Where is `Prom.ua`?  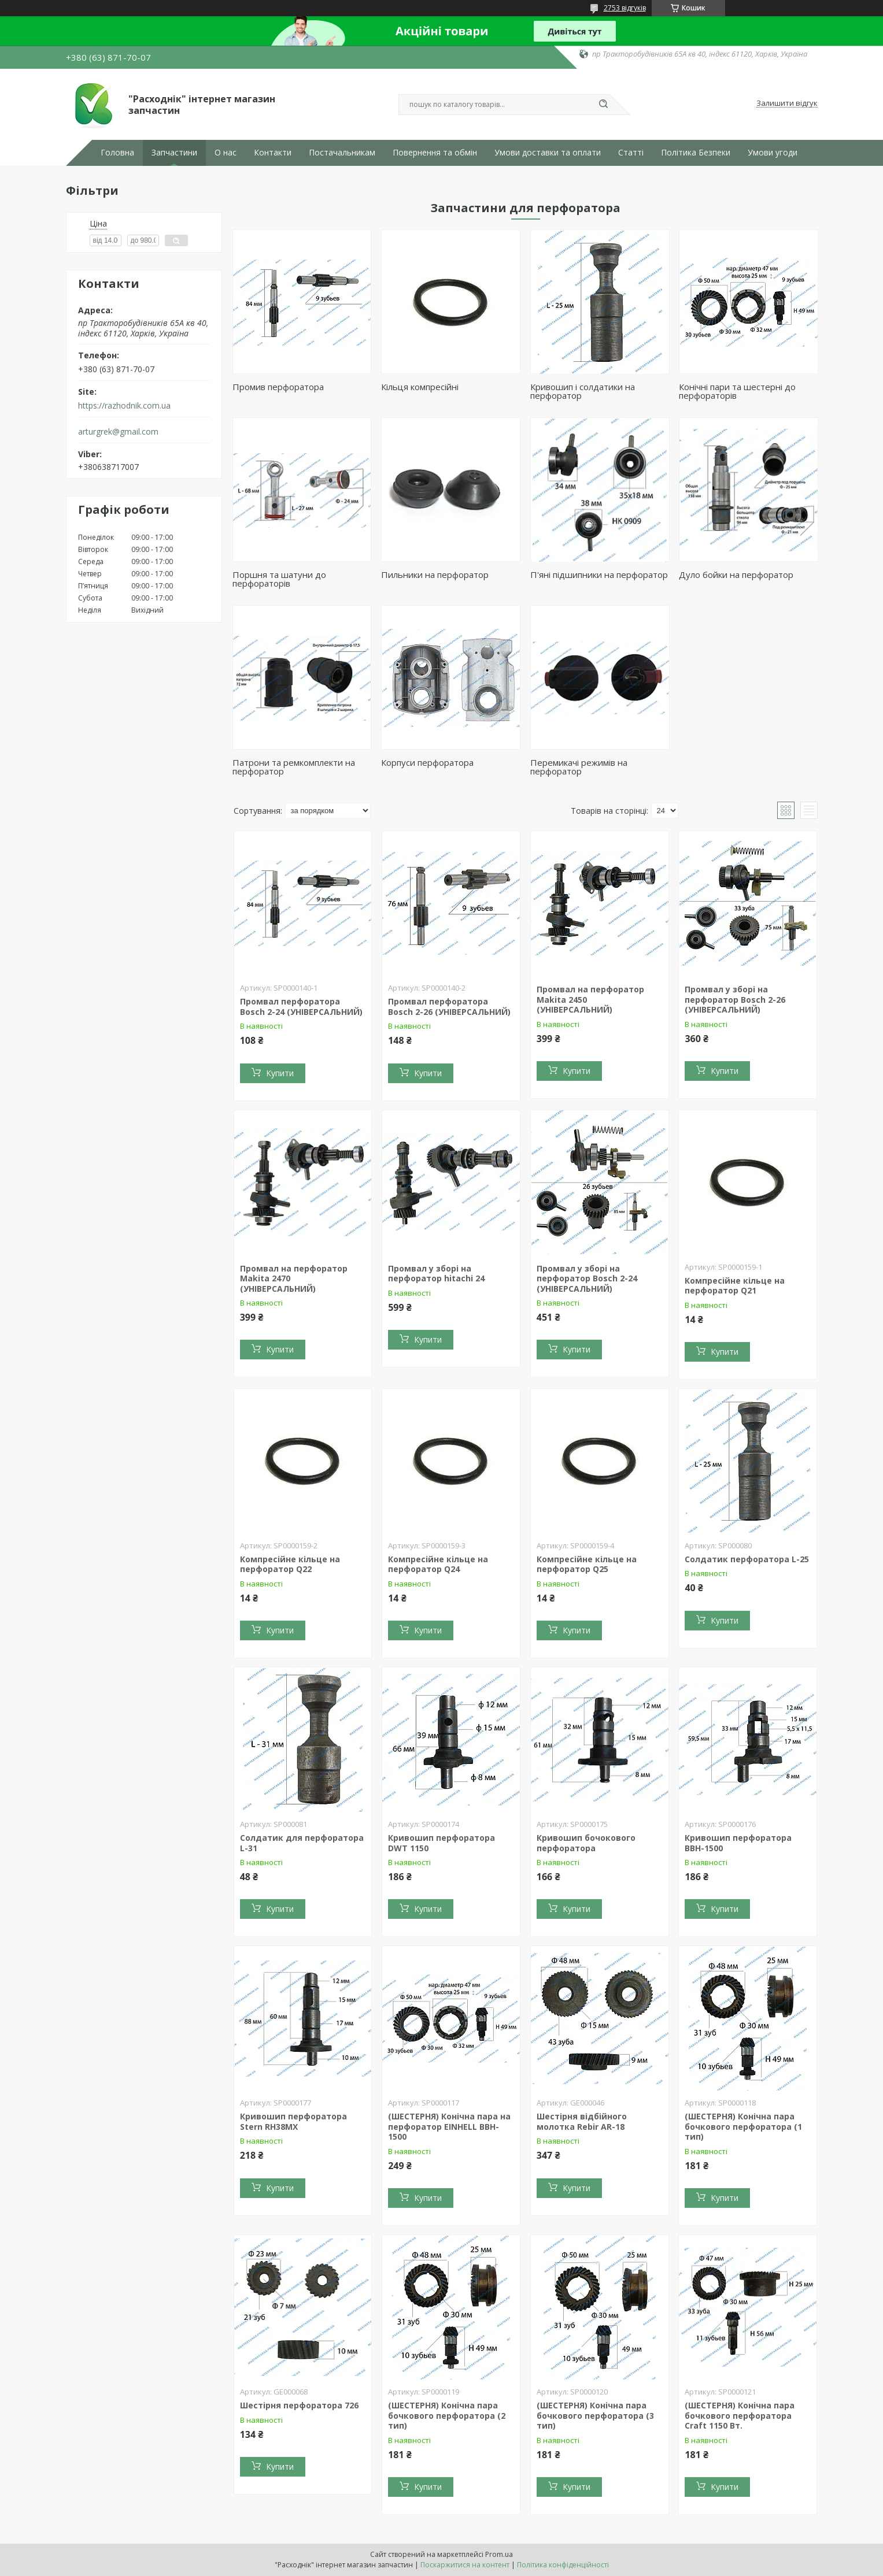 Prom.ua is located at coordinates (499, 2554).